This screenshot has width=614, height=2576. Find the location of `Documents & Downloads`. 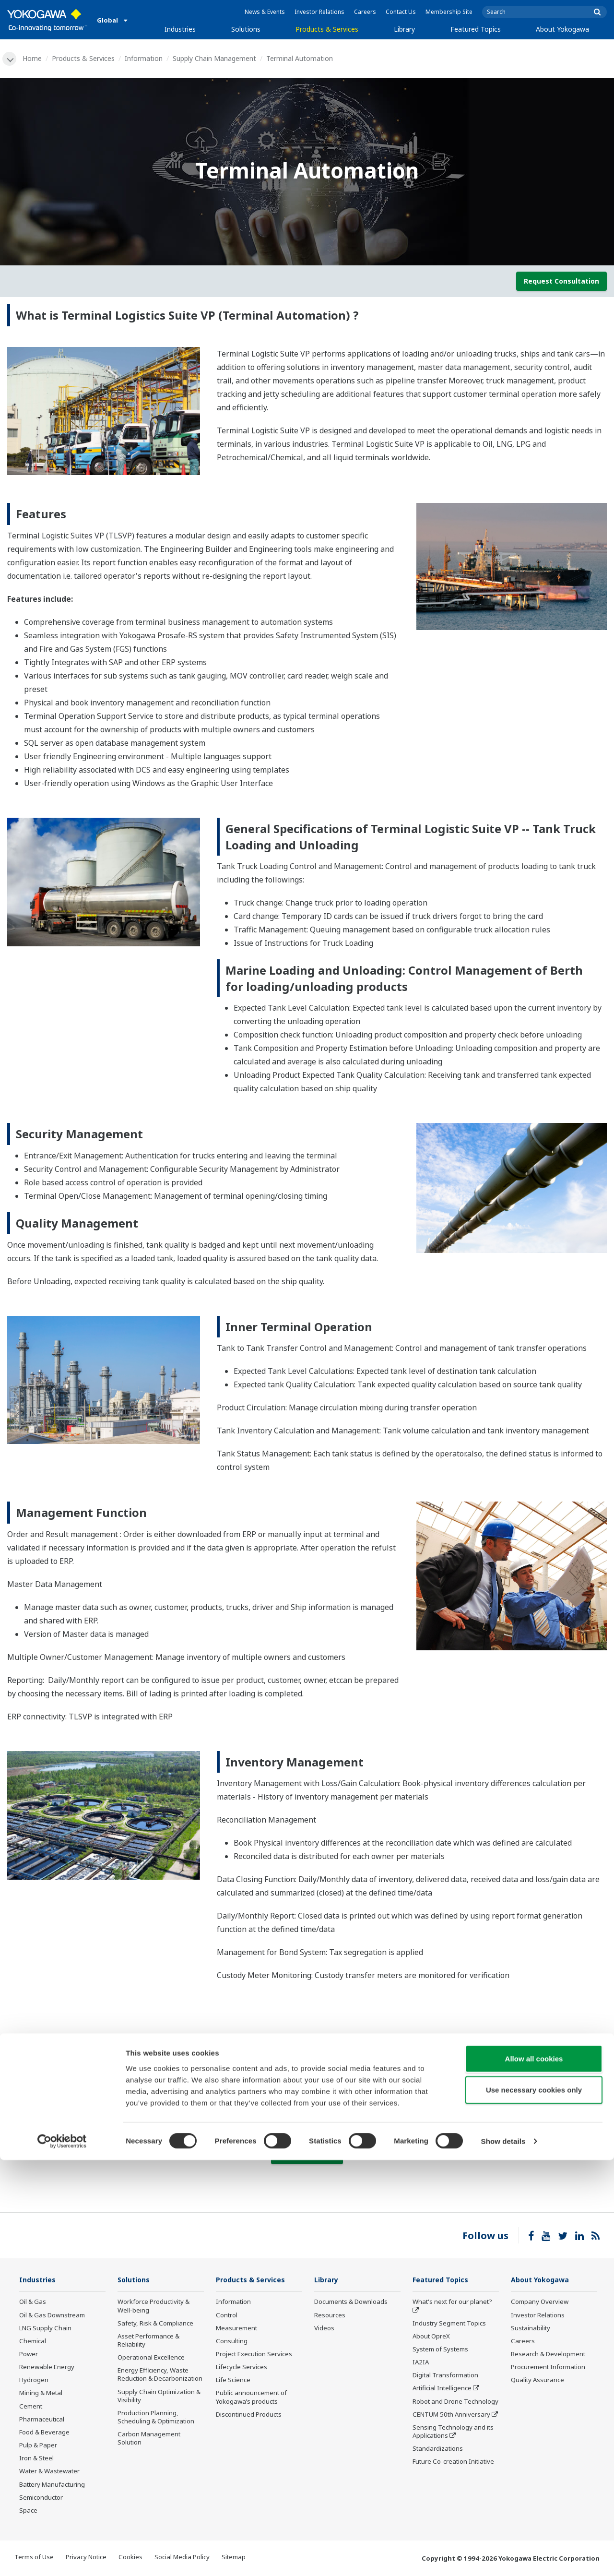

Documents & Downloads is located at coordinates (351, 2303).